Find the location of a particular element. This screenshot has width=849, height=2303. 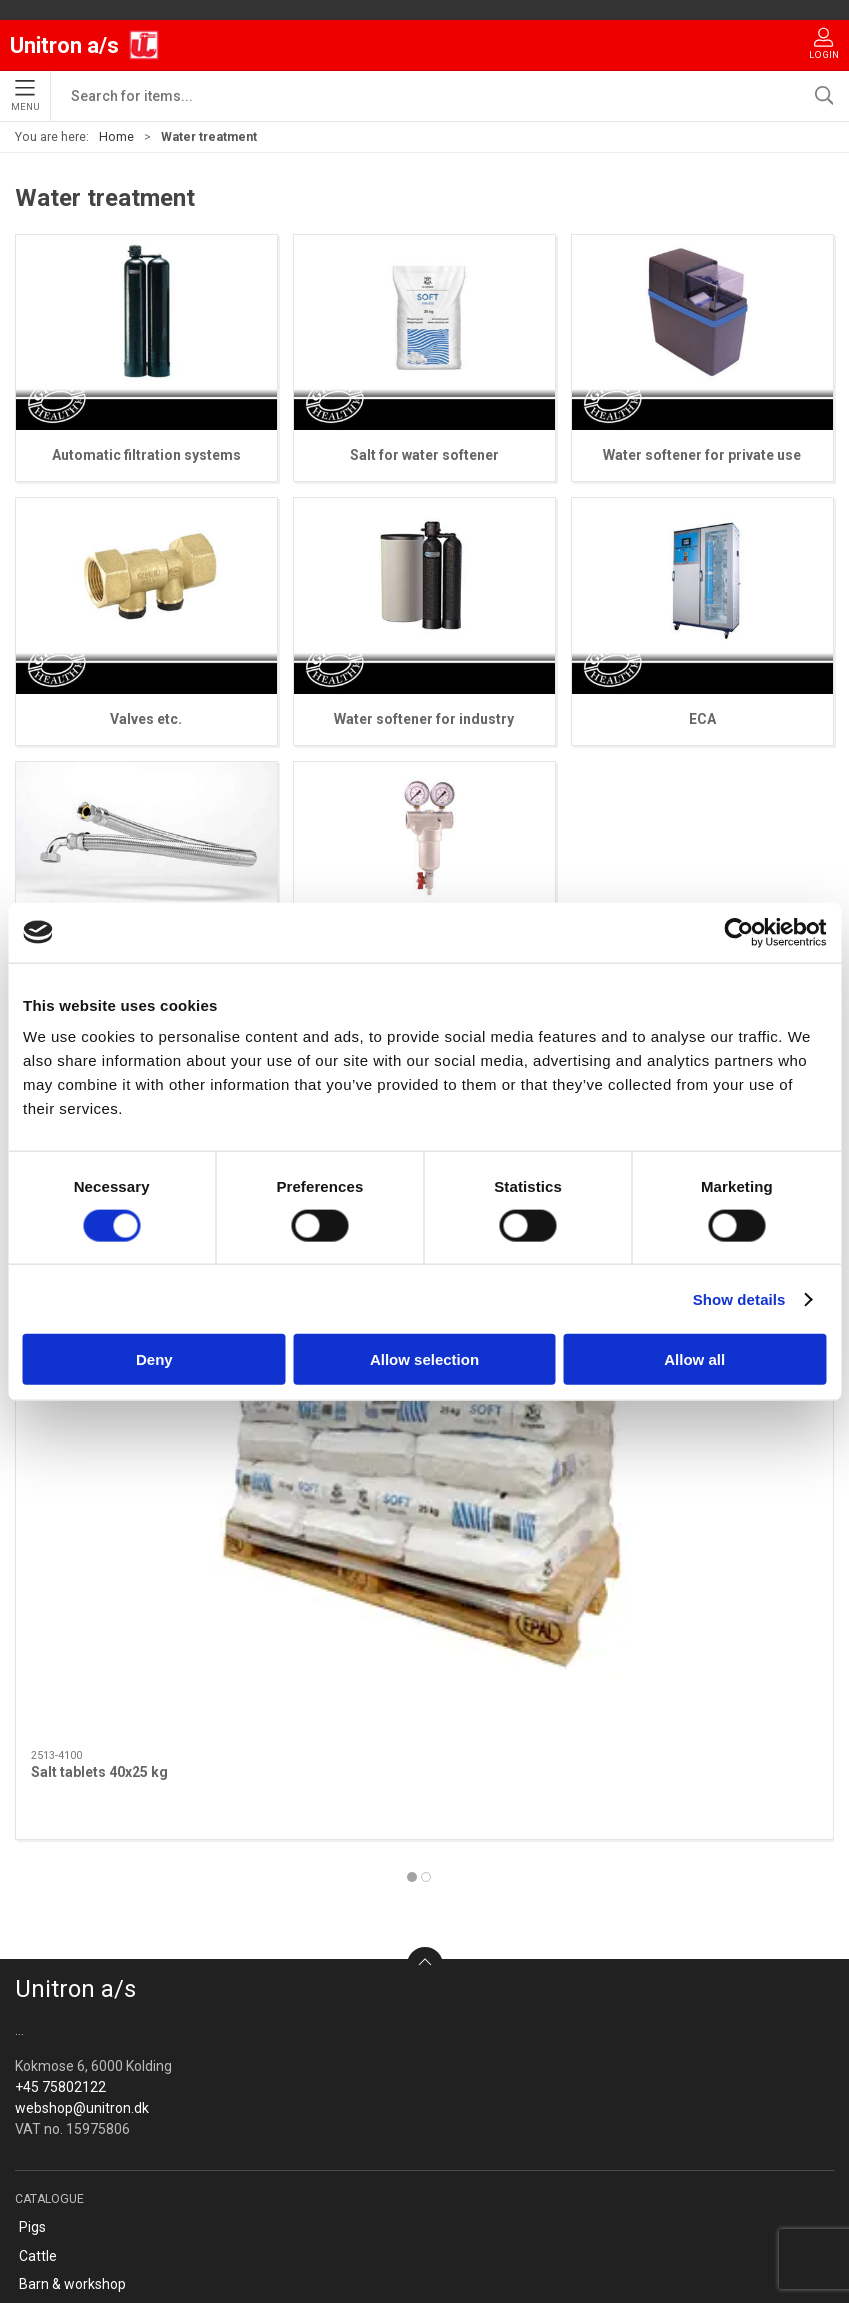

Contact is located at coordinates (44, 2115).